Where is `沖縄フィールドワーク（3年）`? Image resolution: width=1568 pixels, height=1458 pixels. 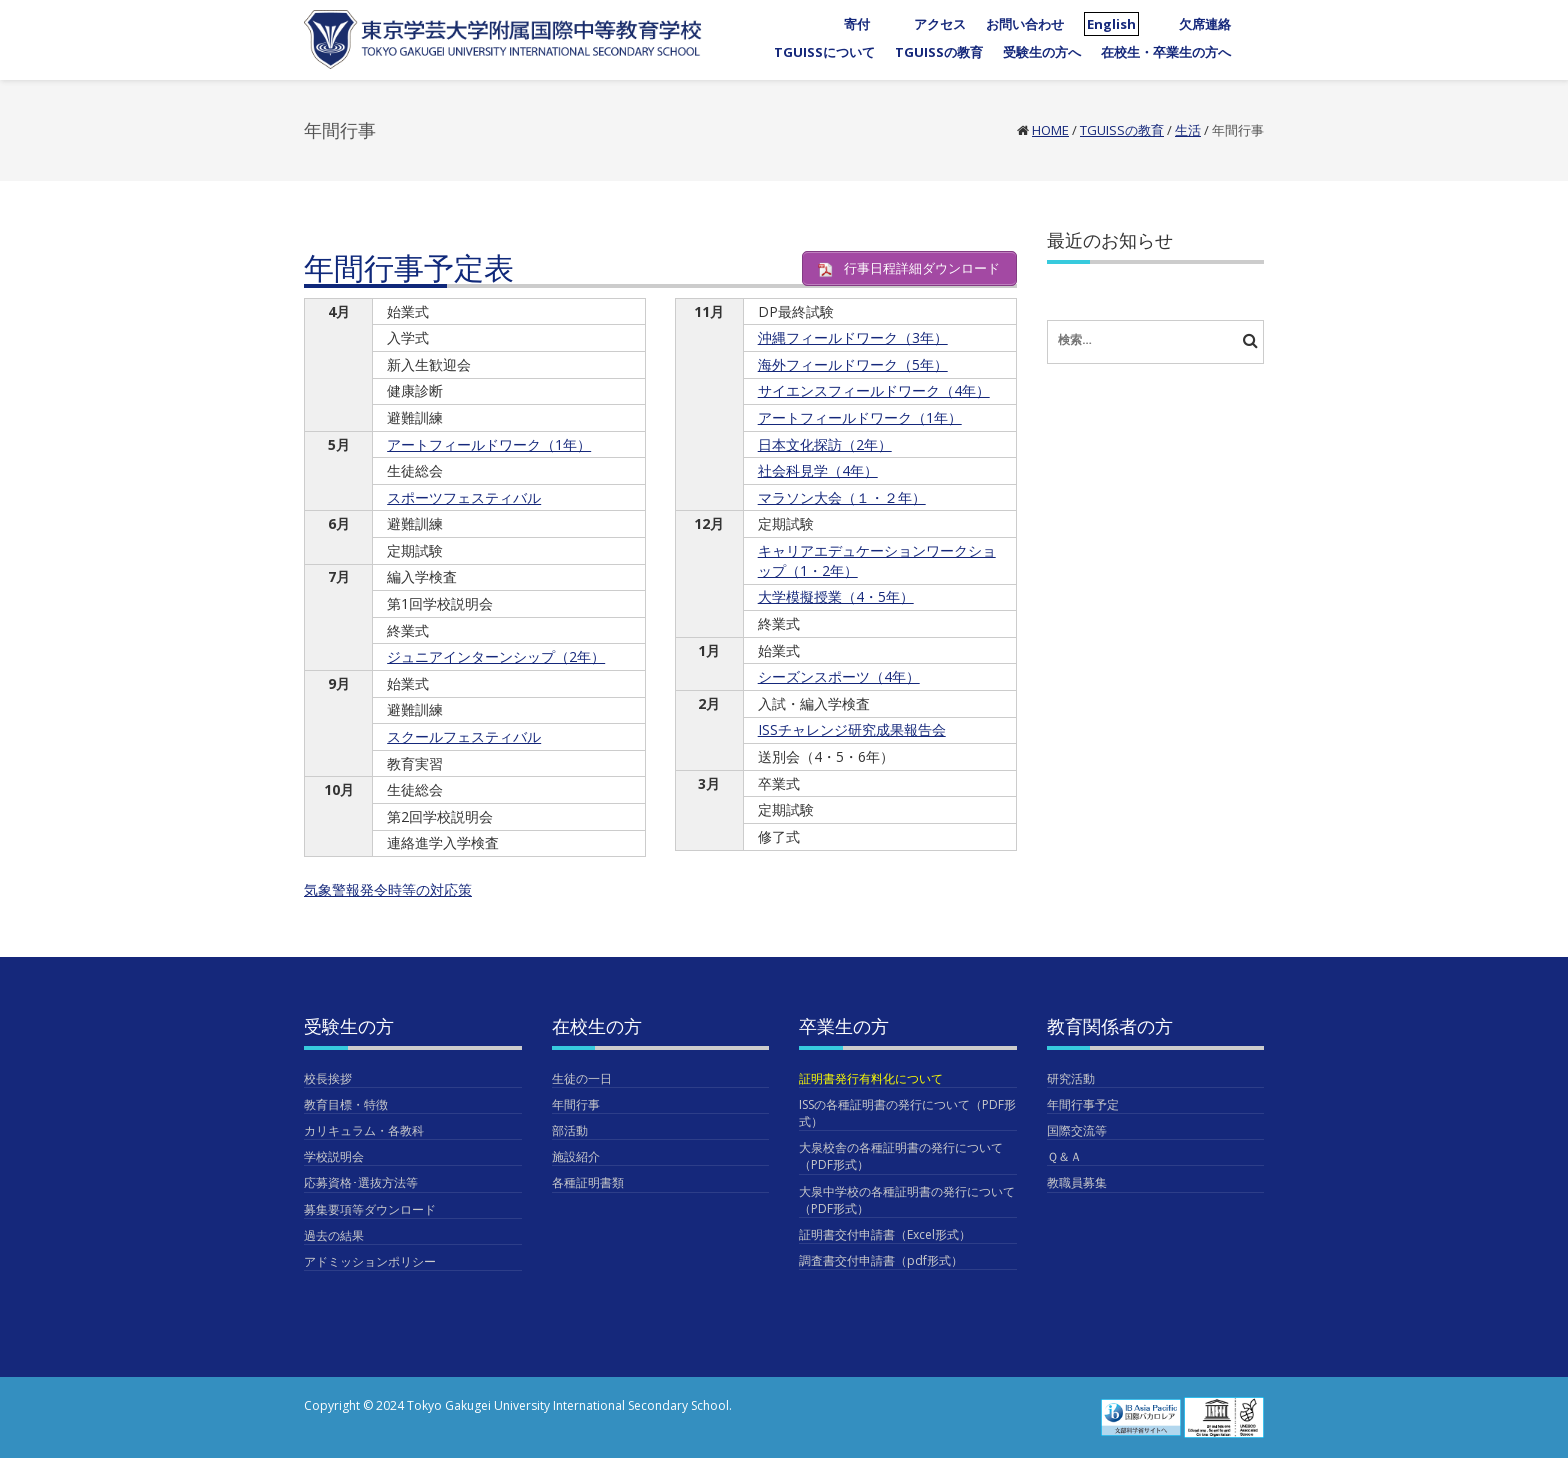
沖縄フィールドワーク（3年） is located at coordinates (853, 337).